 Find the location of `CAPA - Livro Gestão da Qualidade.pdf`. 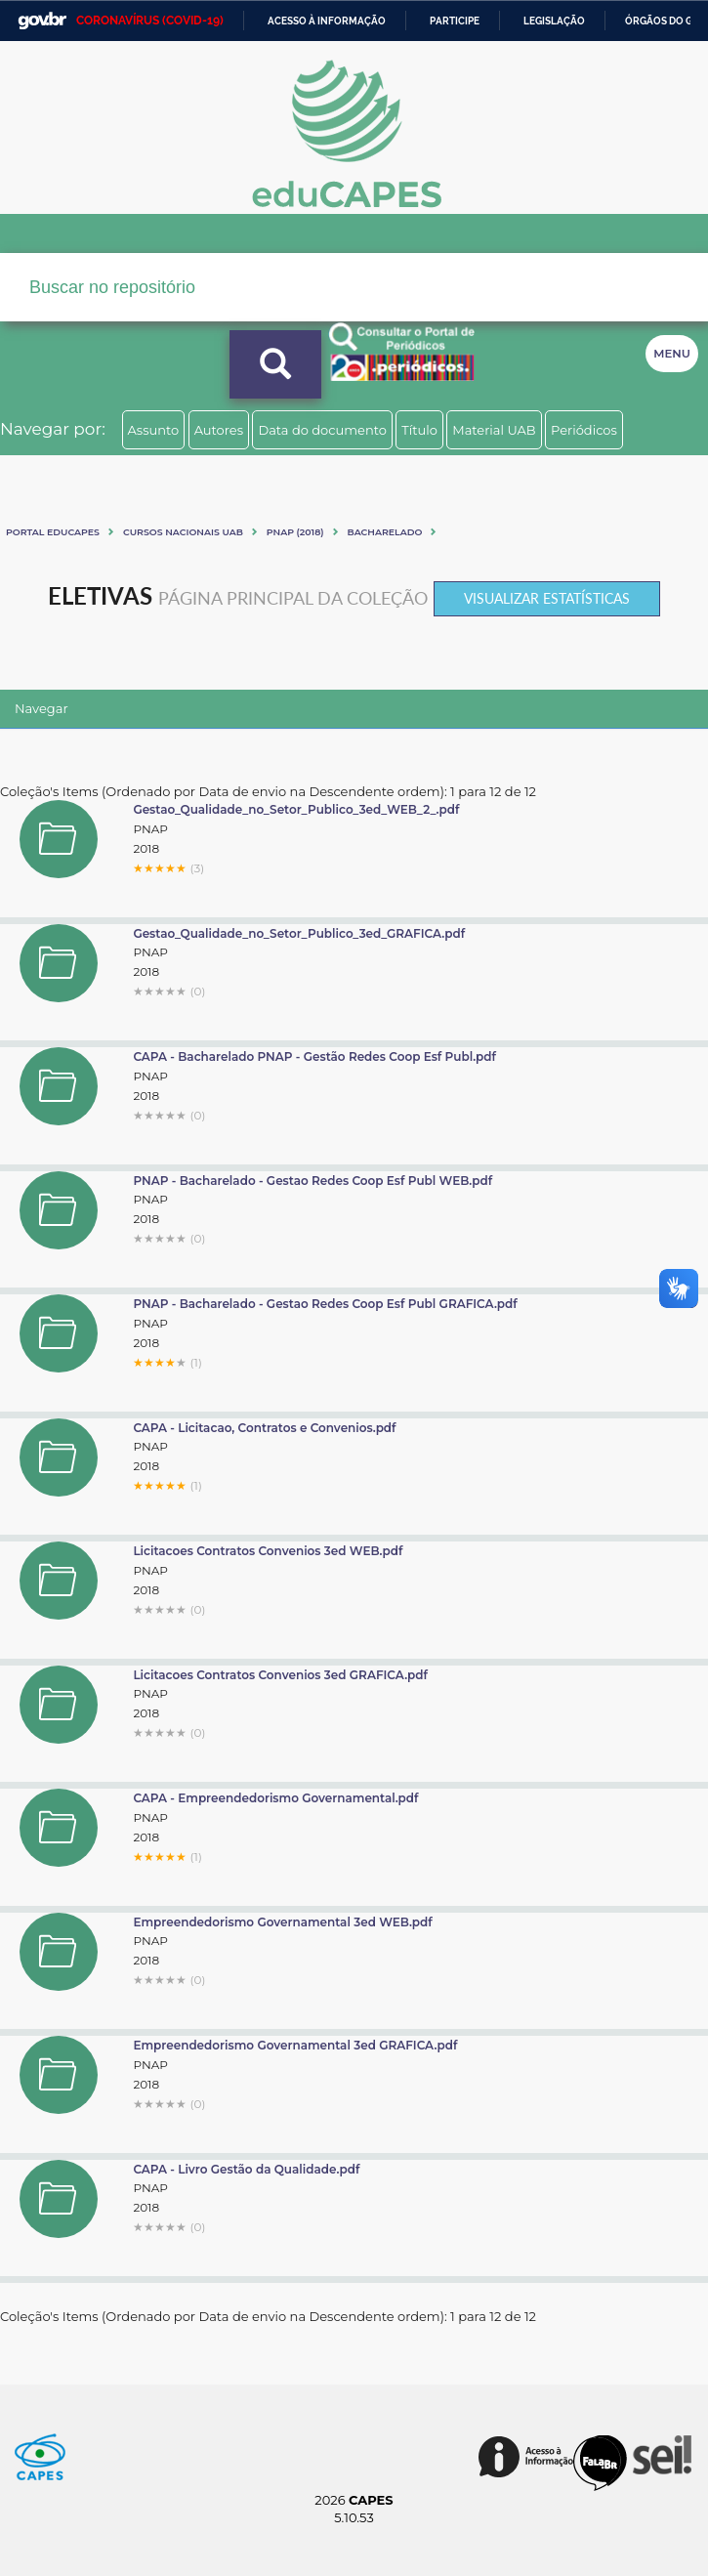

CAPA - Livro Gestão da Qualidade.pdf is located at coordinates (246, 2169).